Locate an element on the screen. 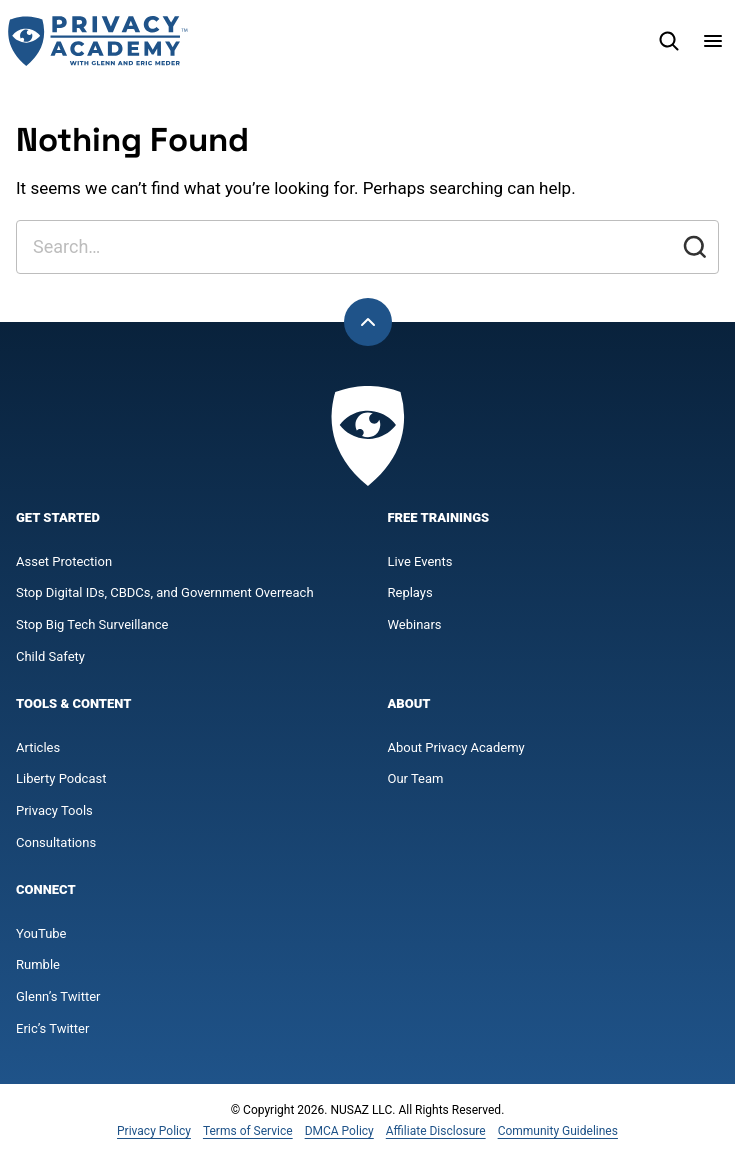 The width and height of the screenshot is (735, 1158). Eric’s Twitter is located at coordinates (52, 1028).